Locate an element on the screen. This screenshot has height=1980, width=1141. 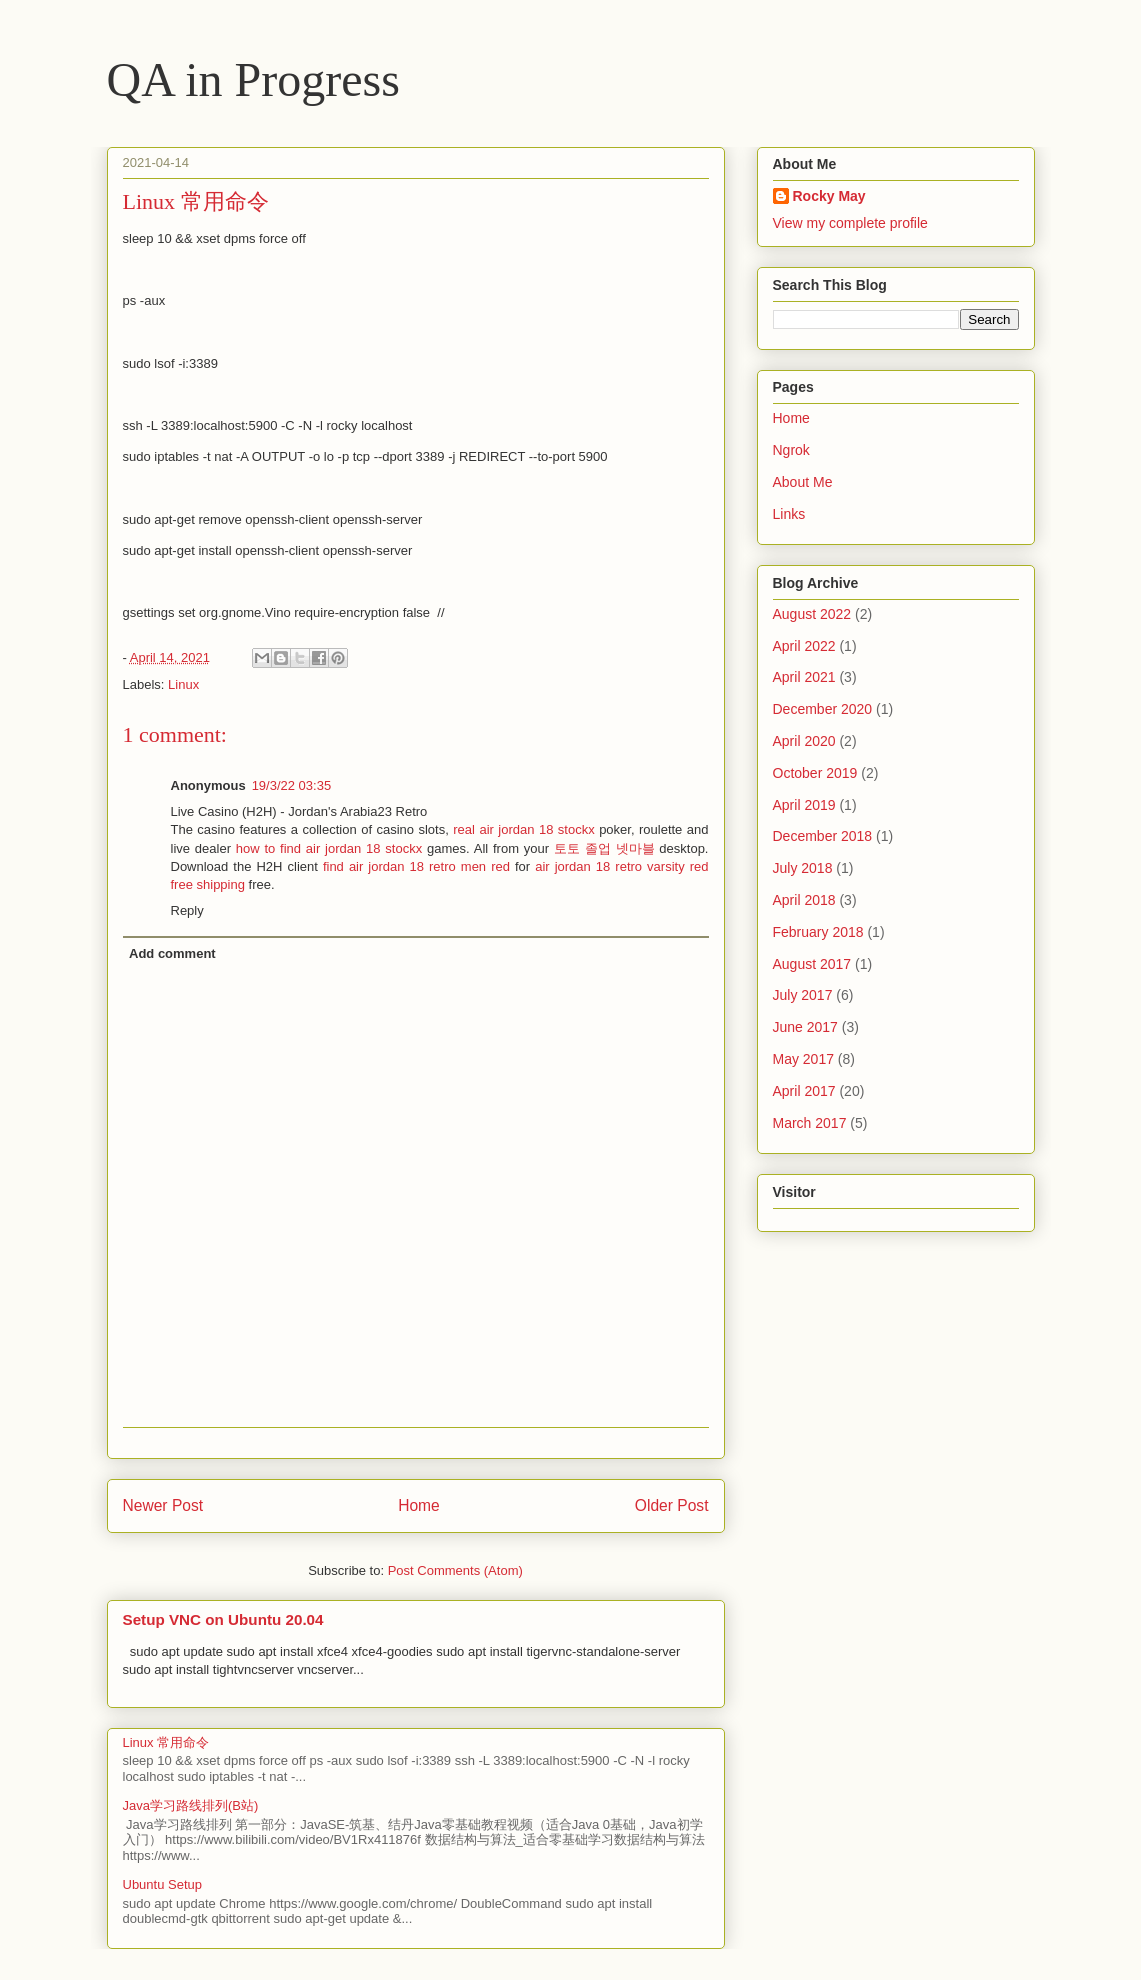
March 2017 is located at coordinates (810, 1123).